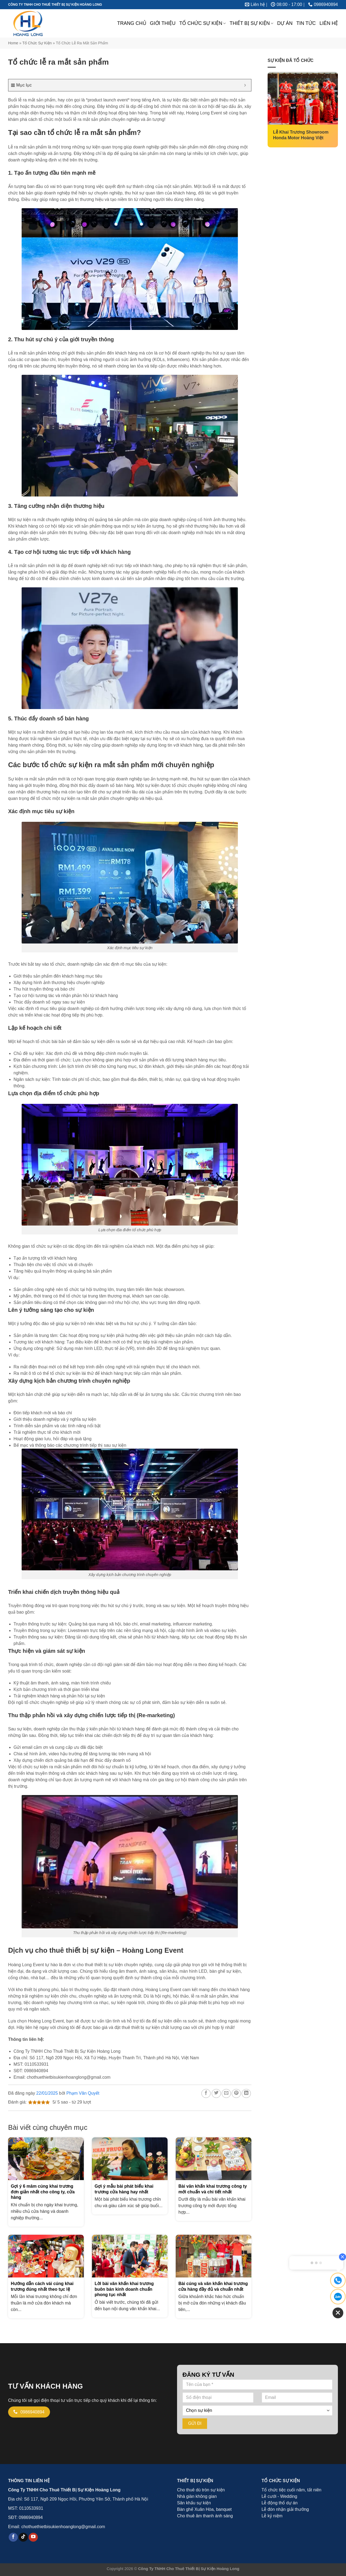 This screenshot has height=2576, width=346. I want to click on DỰ ÁN, so click(284, 23).